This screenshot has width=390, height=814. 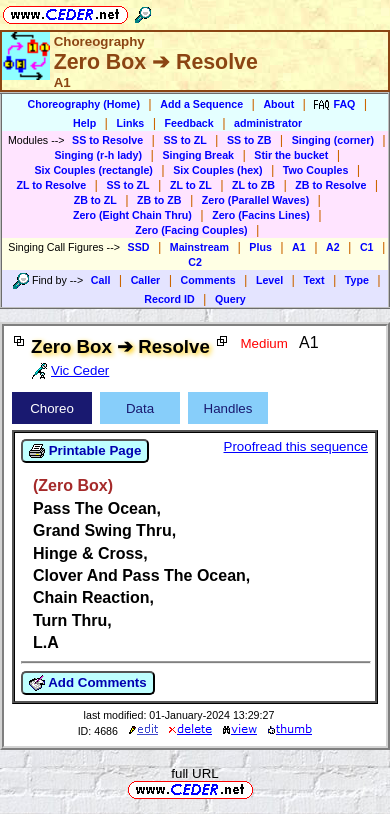 What do you see at coordinates (249, 140) in the screenshot?
I see `SS to ZB` at bounding box center [249, 140].